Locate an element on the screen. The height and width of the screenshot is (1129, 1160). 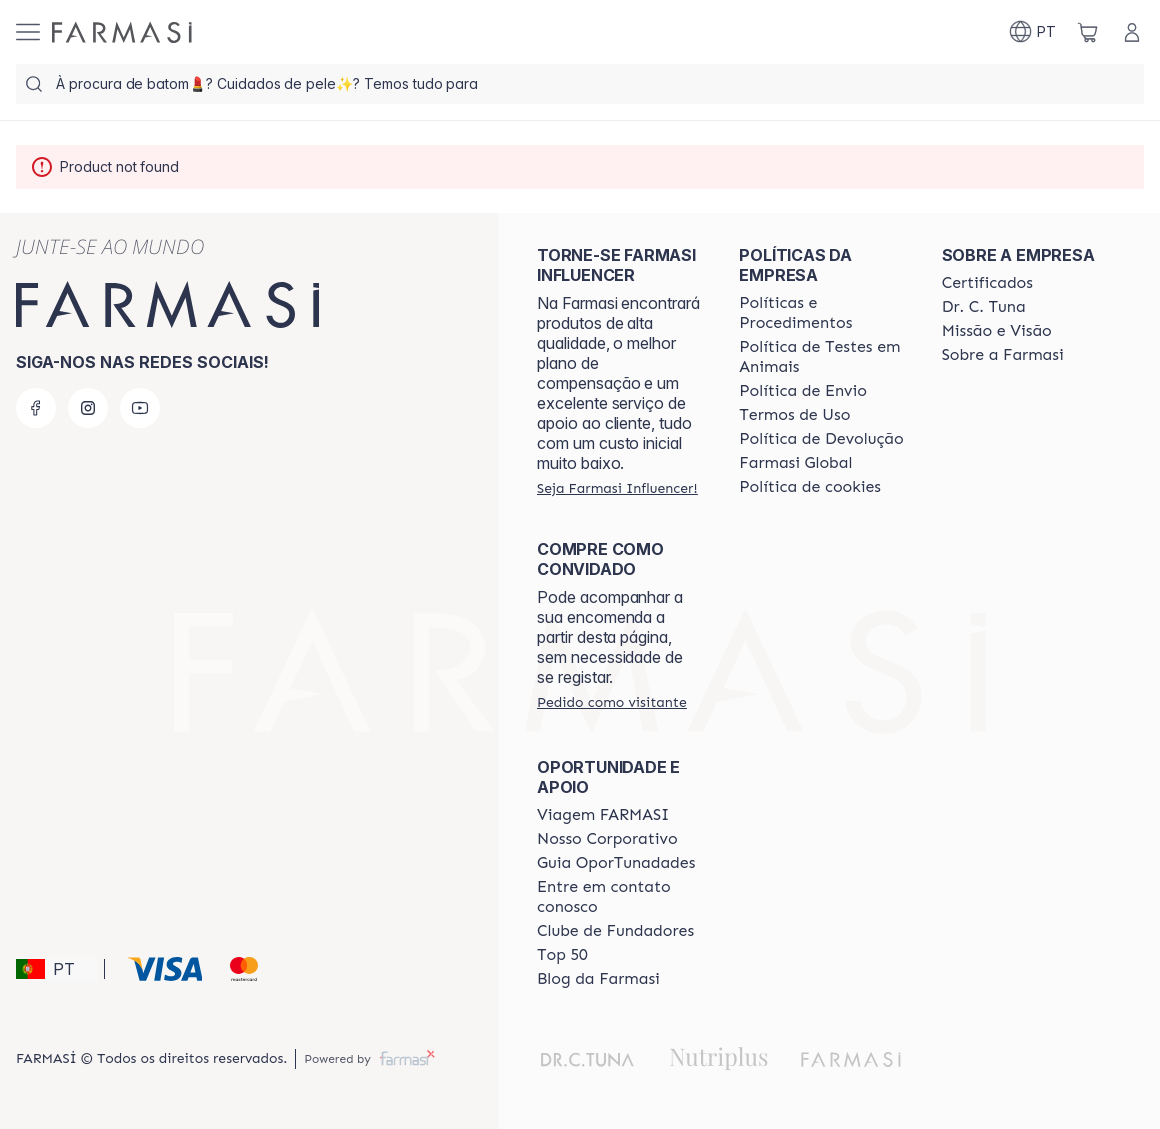
[/farmasi/content/política-de-envio] is located at coordinates (794, 415).